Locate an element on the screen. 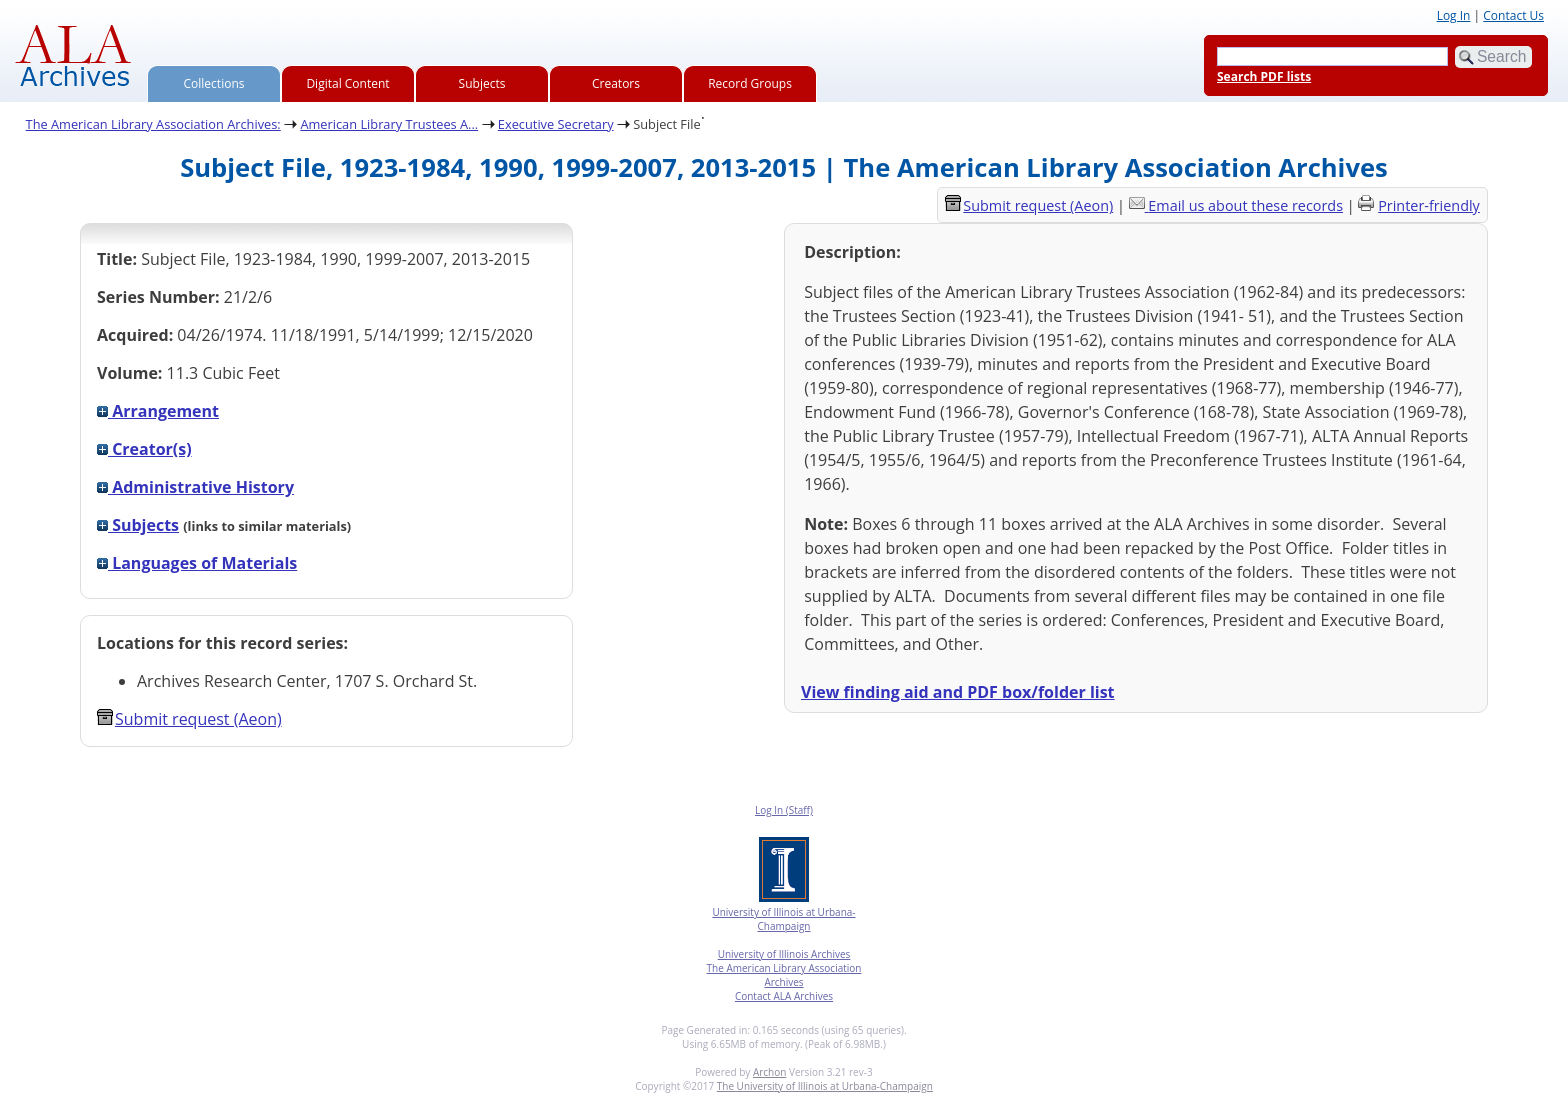 Image resolution: width=1568 pixels, height=1103 pixels. Log In is located at coordinates (1454, 15).